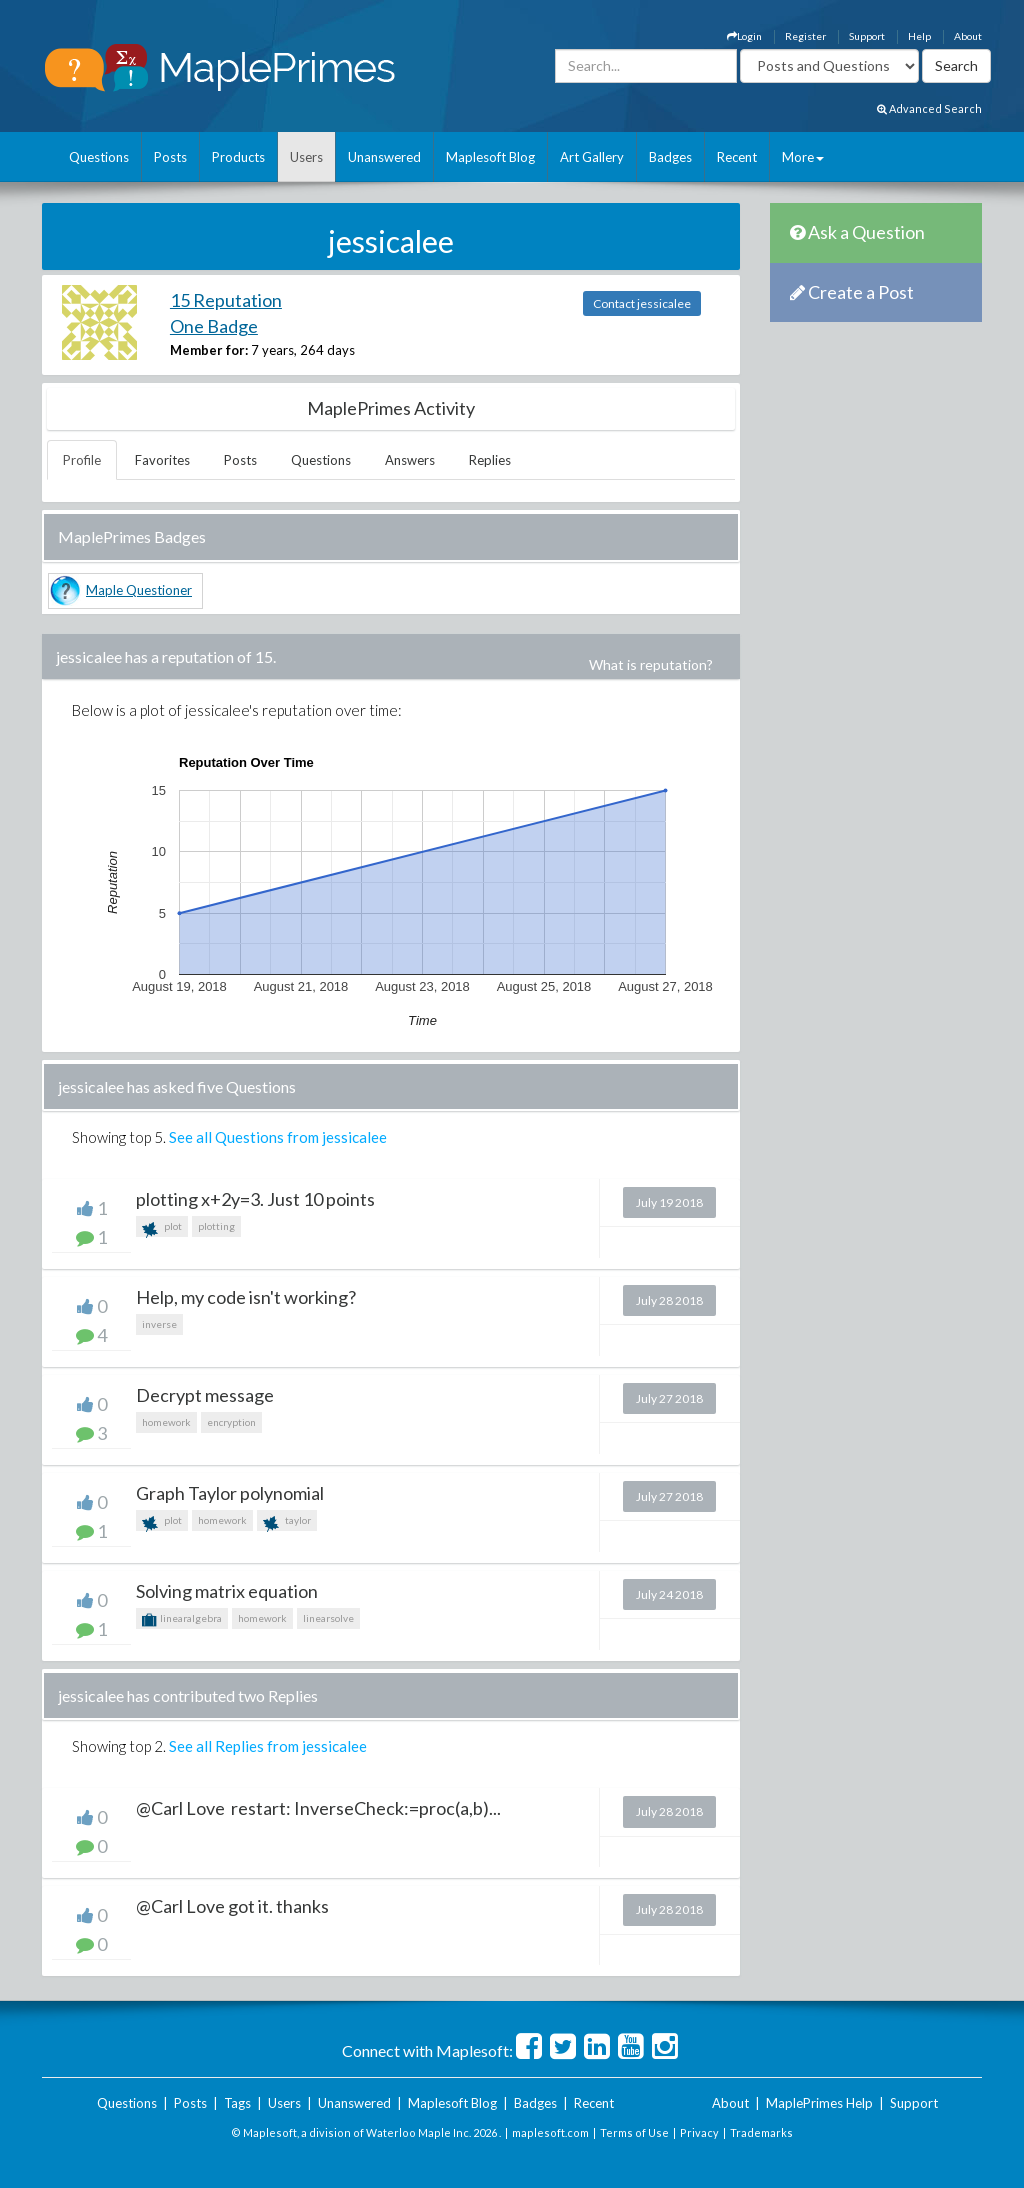  Describe the element at coordinates (230, 1493) in the screenshot. I see `Graph Taylor polynomial` at that location.